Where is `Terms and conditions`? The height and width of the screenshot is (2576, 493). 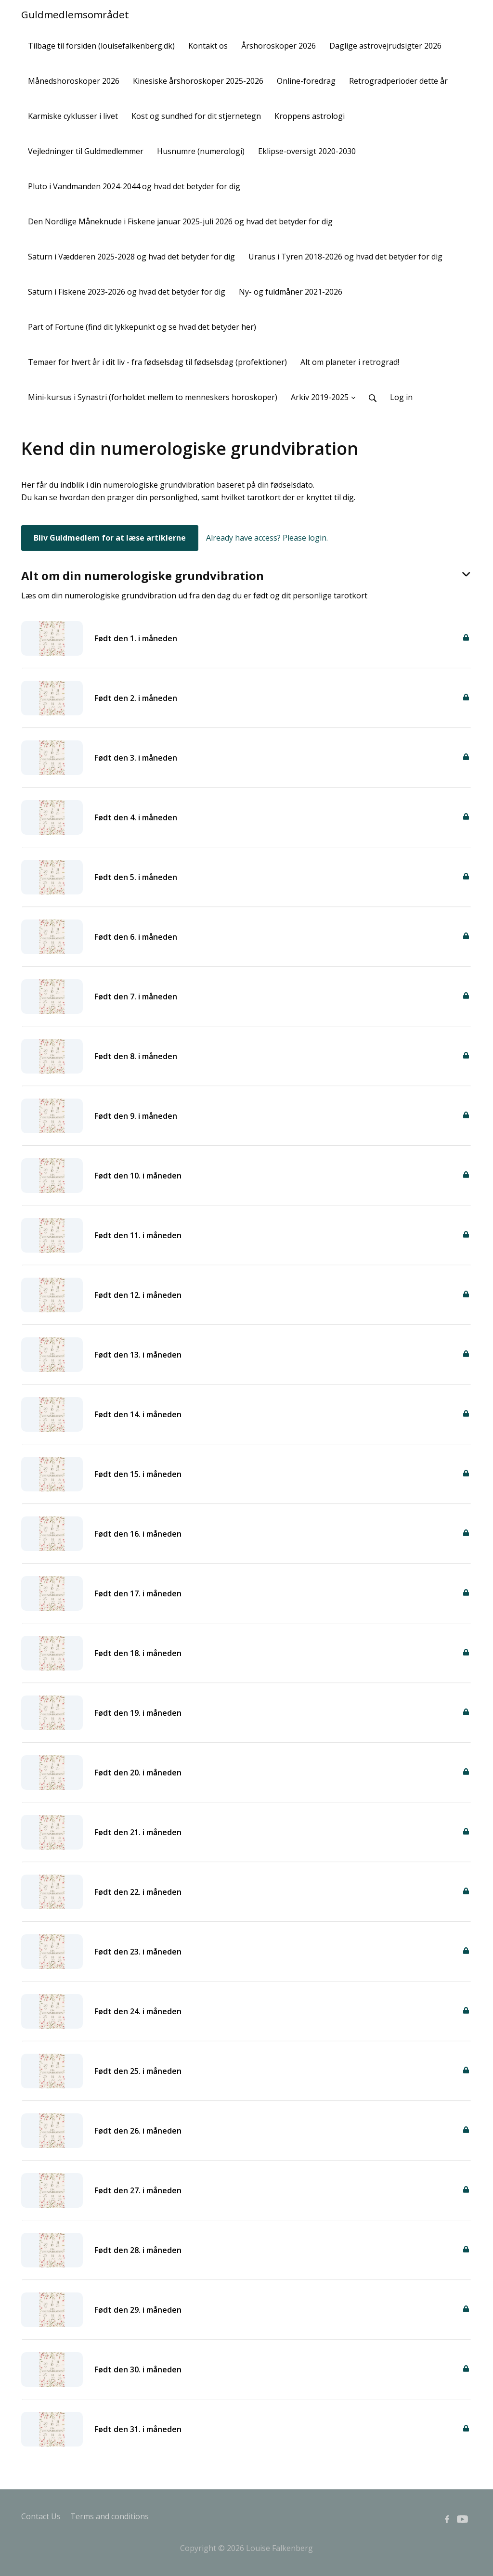 Terms and conditions is located at coordinates (109, 2516).